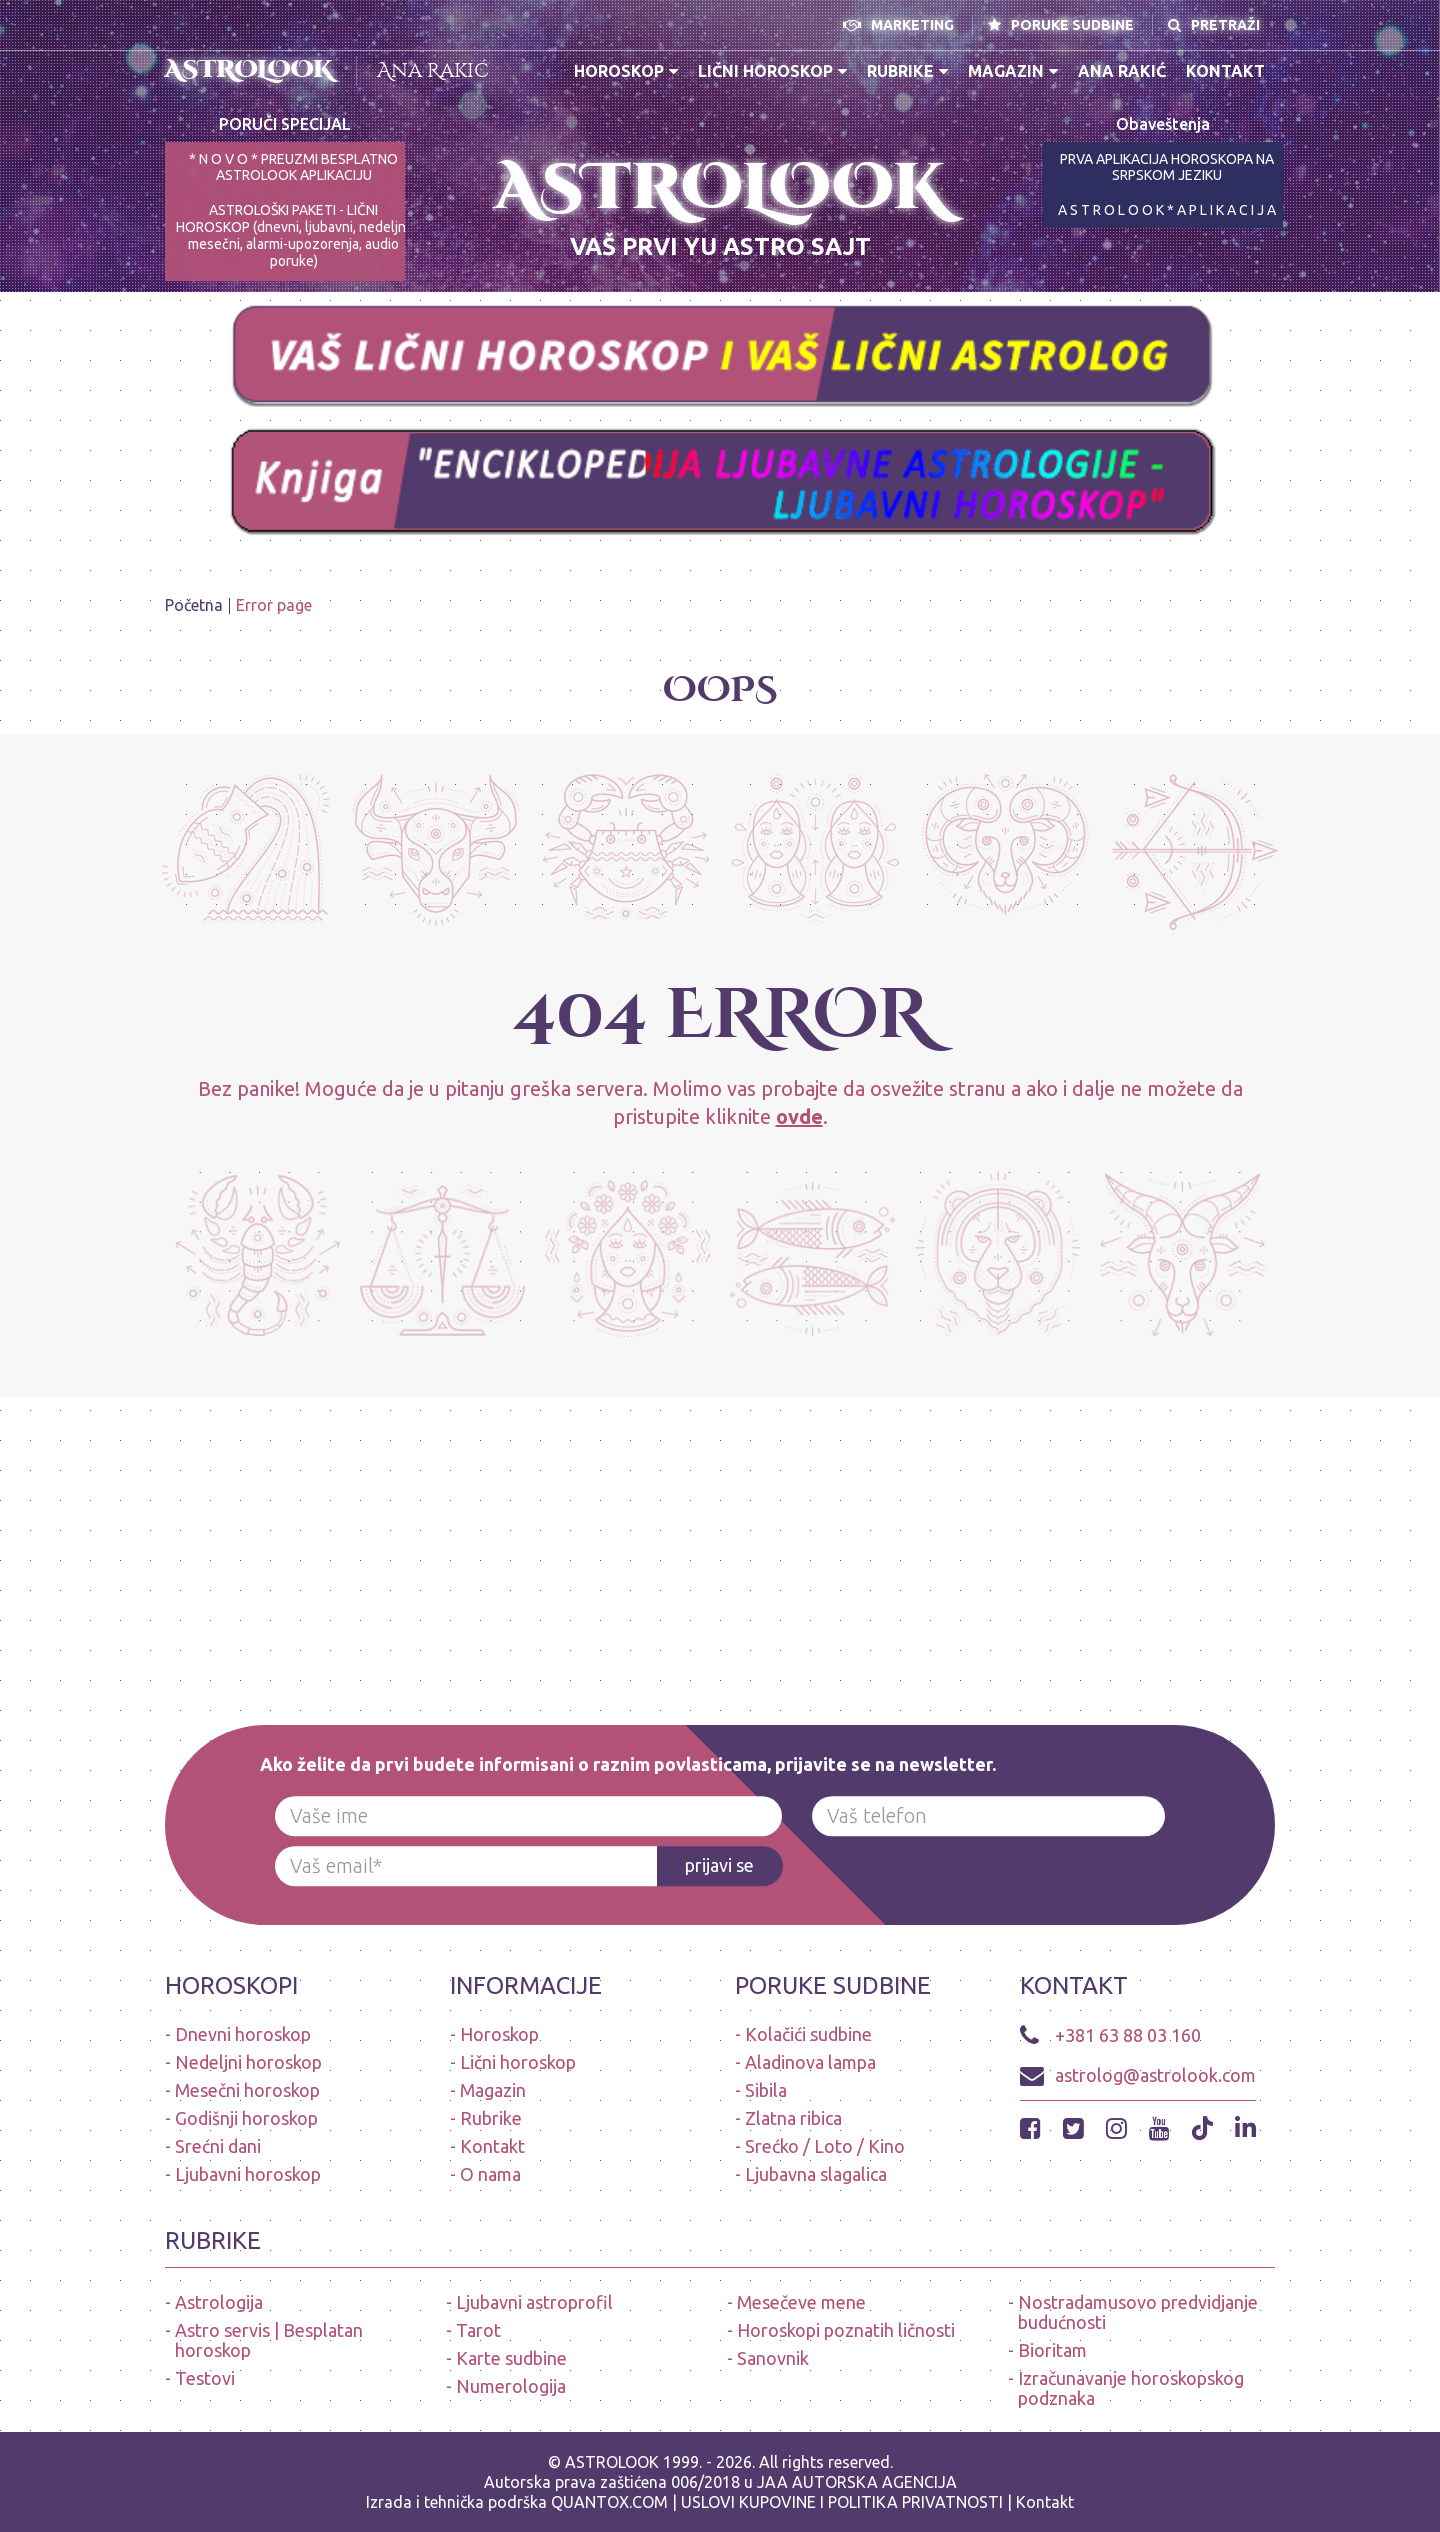 The height and width of the screenshot is (2532, 1440). What do you see at coordinates (844, 2502) in the screenshot?
I see `USLOVI KUPOVINE I POLITIKA PRIVATNOSTI` at bounding box center [844, 2502].